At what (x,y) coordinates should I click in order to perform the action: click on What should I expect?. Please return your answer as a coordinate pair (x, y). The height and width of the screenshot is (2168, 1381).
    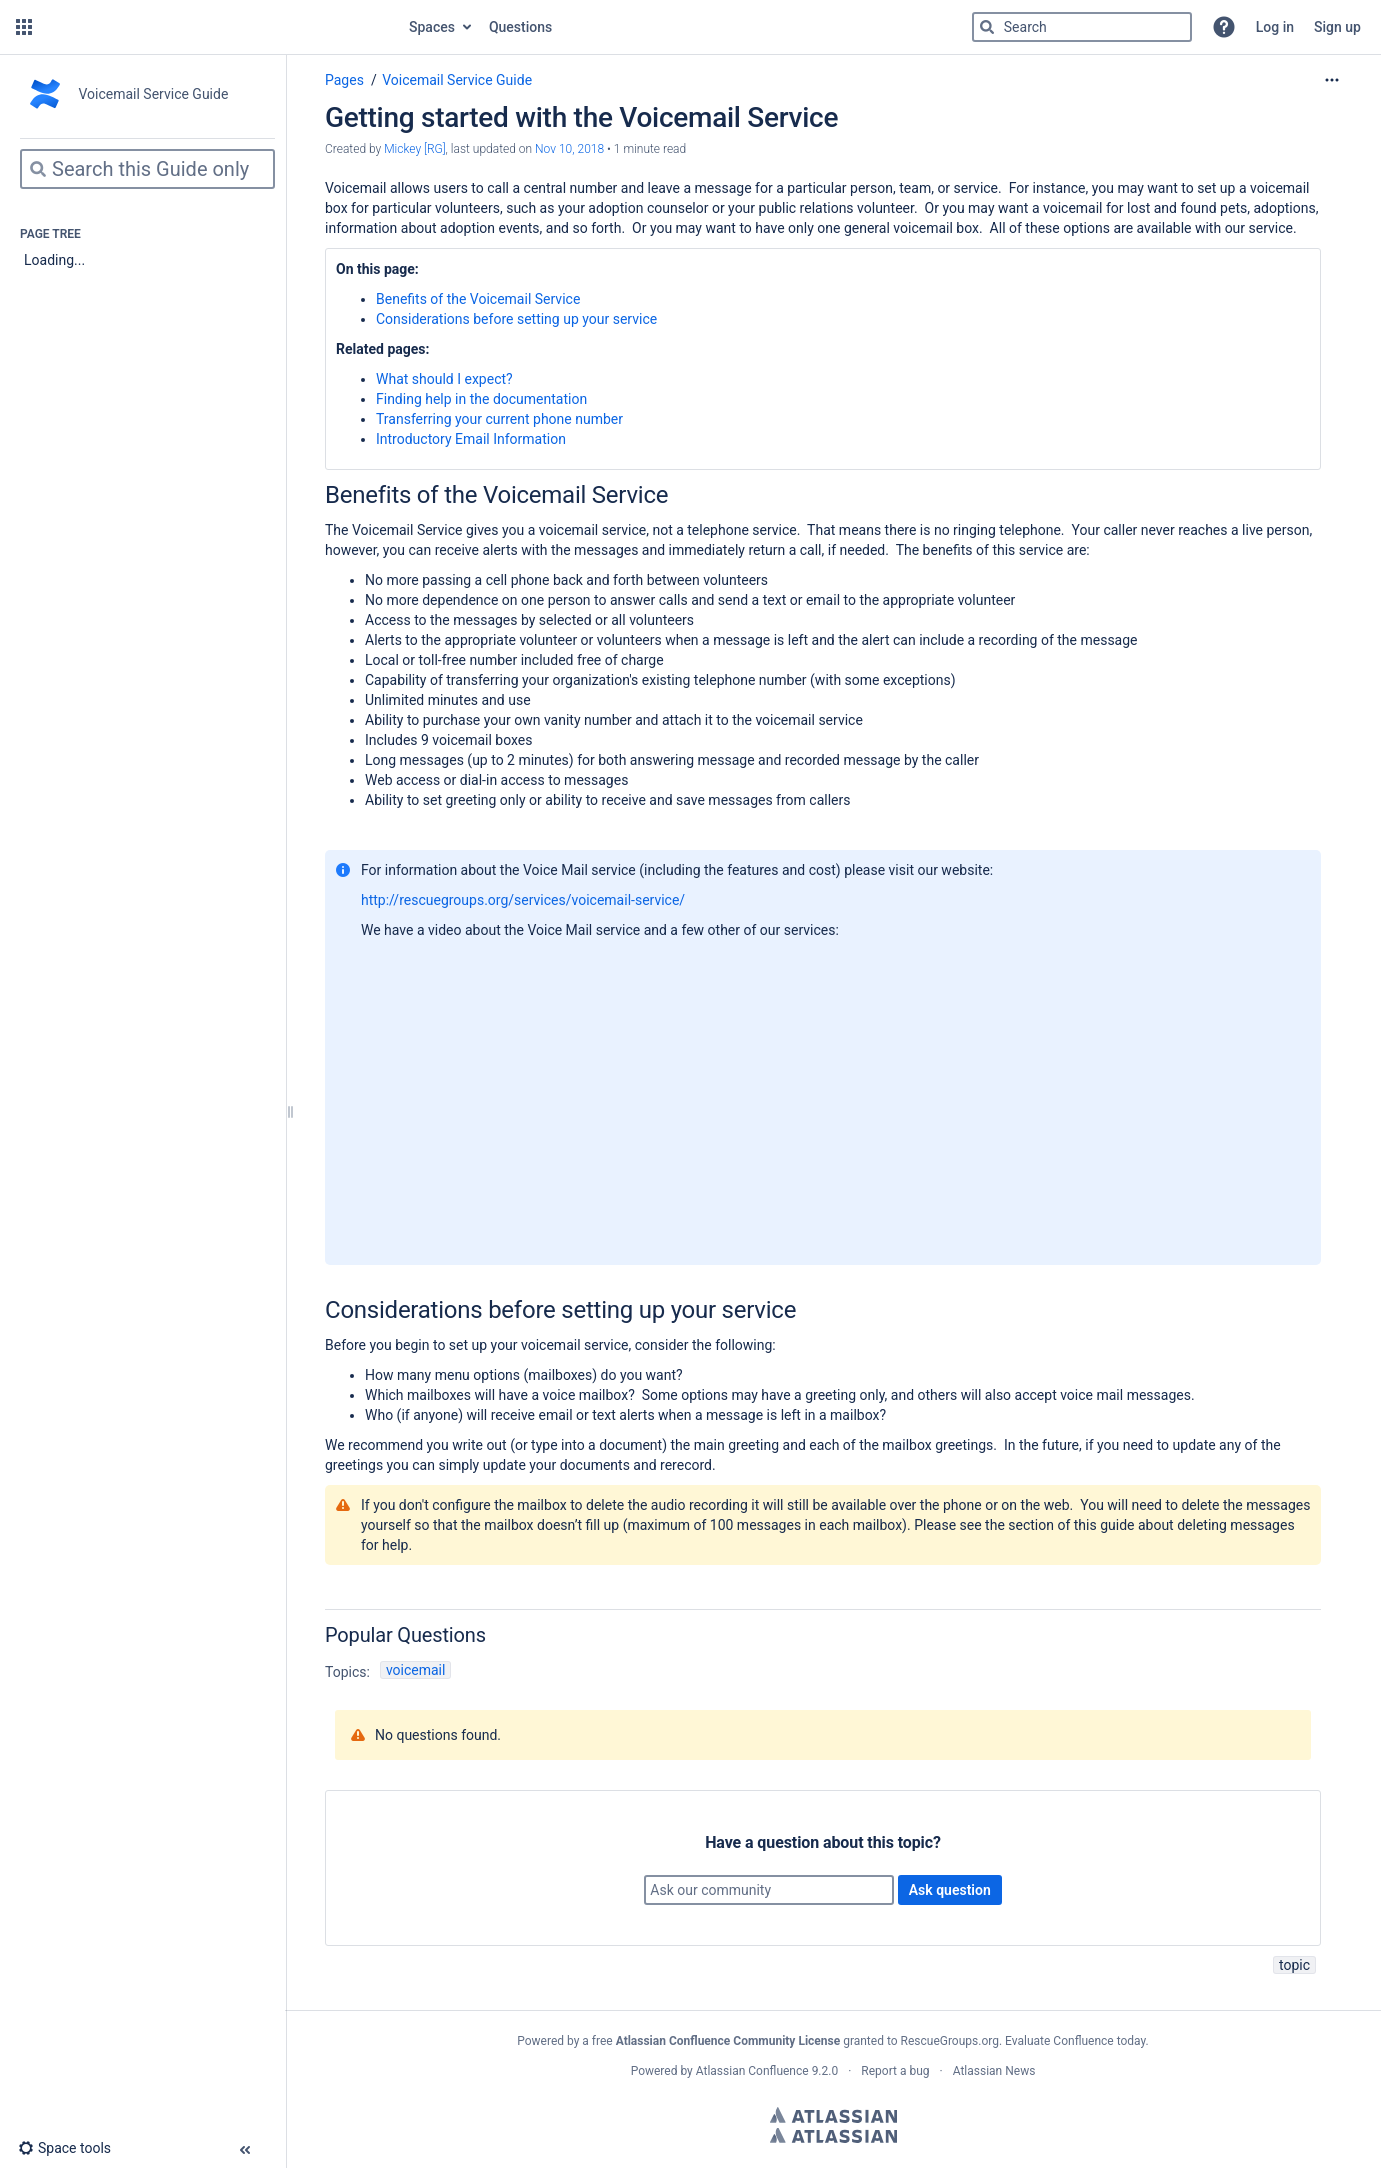
    Looking at the image, I should click on (444, 379).